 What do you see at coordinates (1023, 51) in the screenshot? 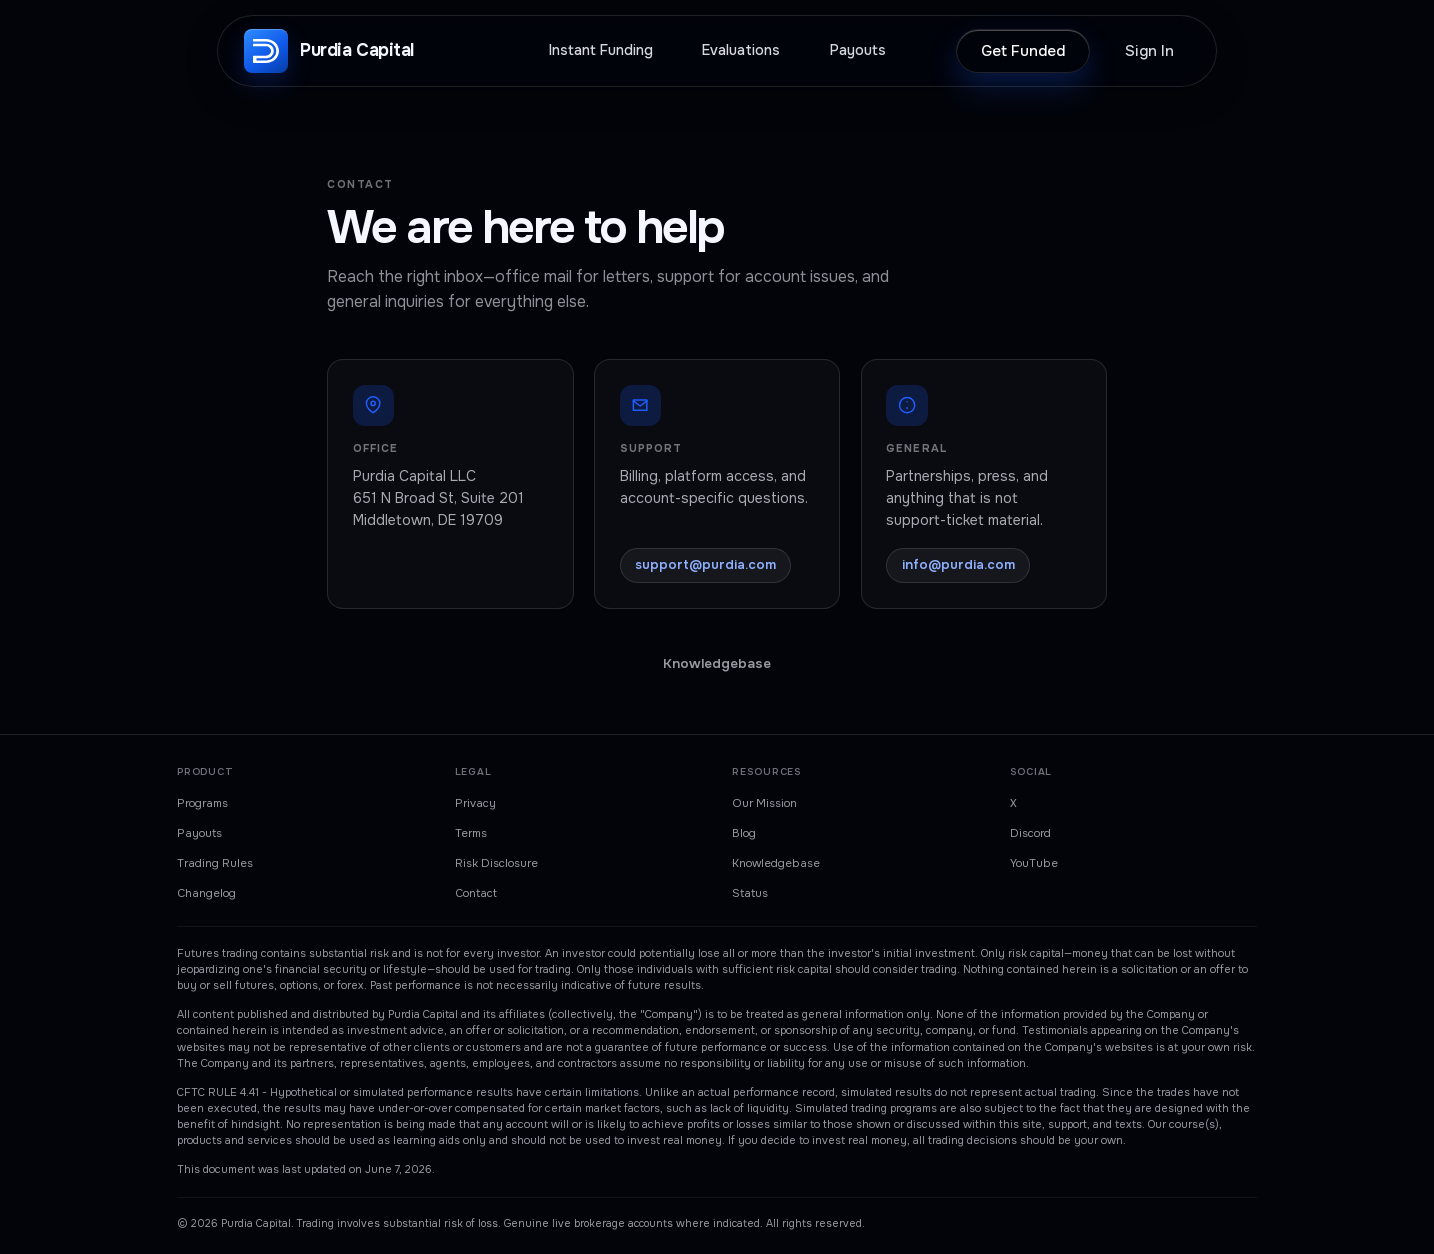
I see `Get Funded` at bounding box center [1023, 51].